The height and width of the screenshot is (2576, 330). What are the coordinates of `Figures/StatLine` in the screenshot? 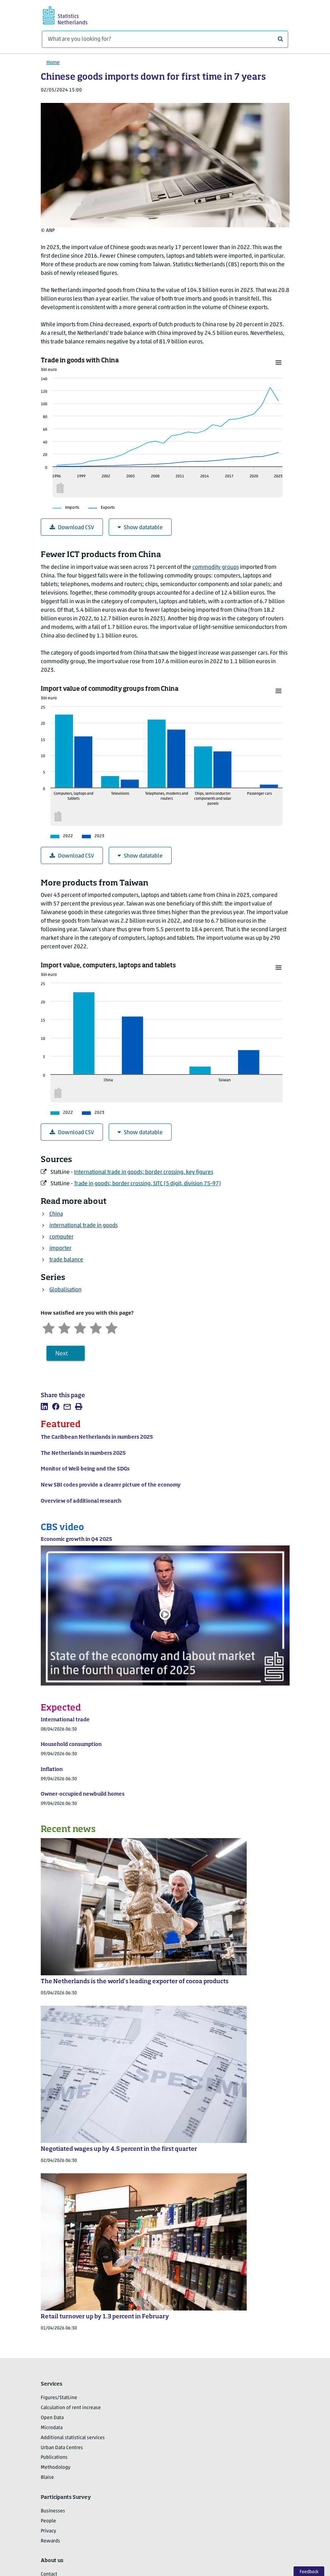 It's located at (59, 2398).